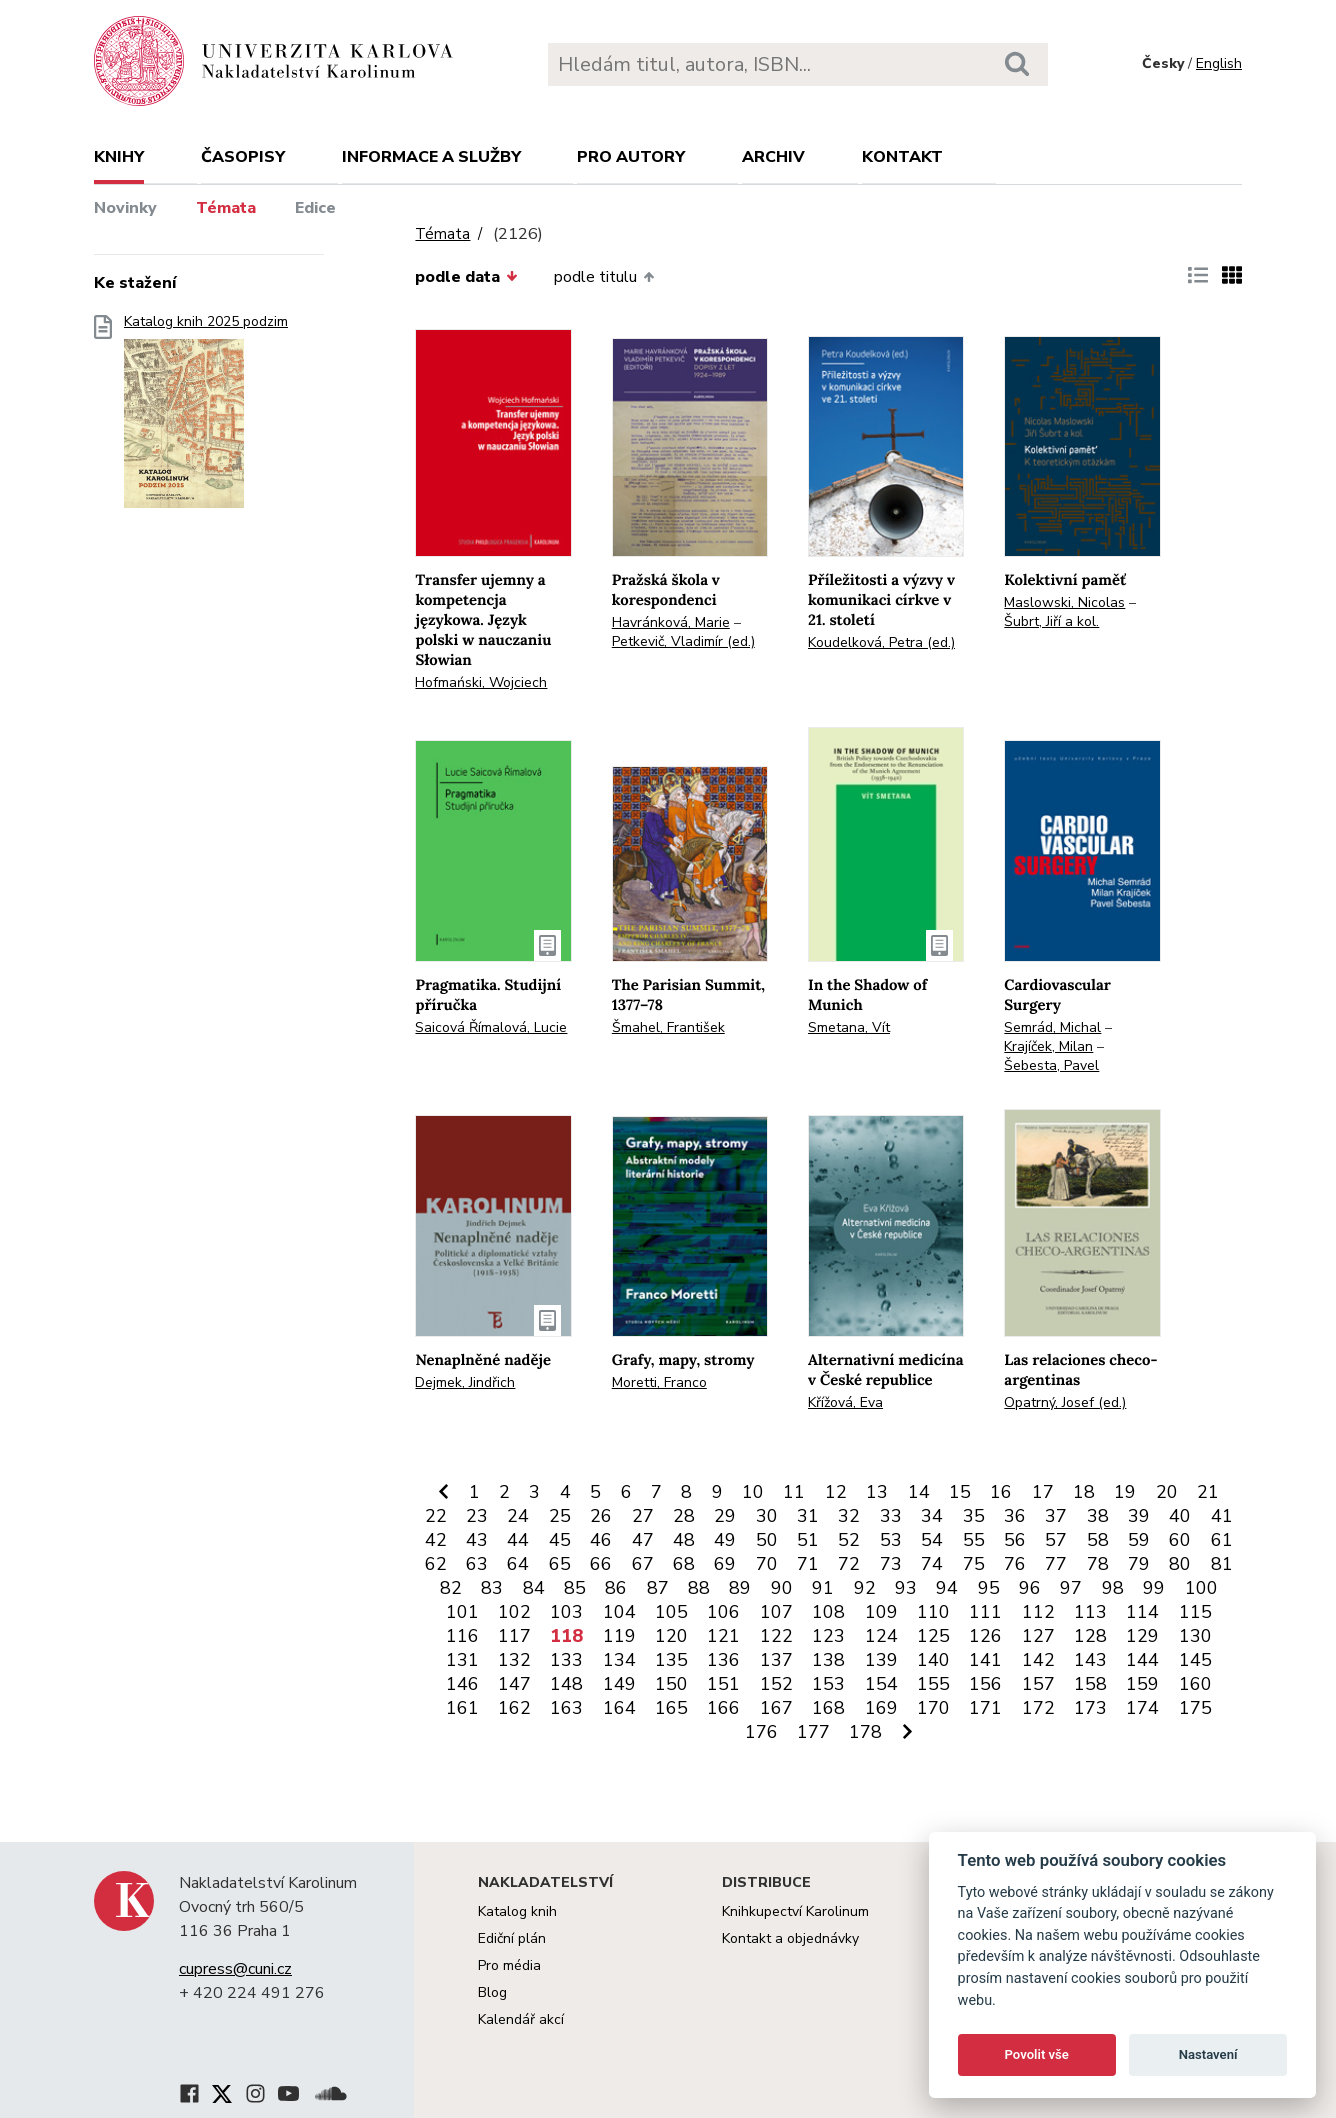  What do you see at coordinates (619, 1684) in the screenshot?
I see `149` at bounding box center [619, 1684].